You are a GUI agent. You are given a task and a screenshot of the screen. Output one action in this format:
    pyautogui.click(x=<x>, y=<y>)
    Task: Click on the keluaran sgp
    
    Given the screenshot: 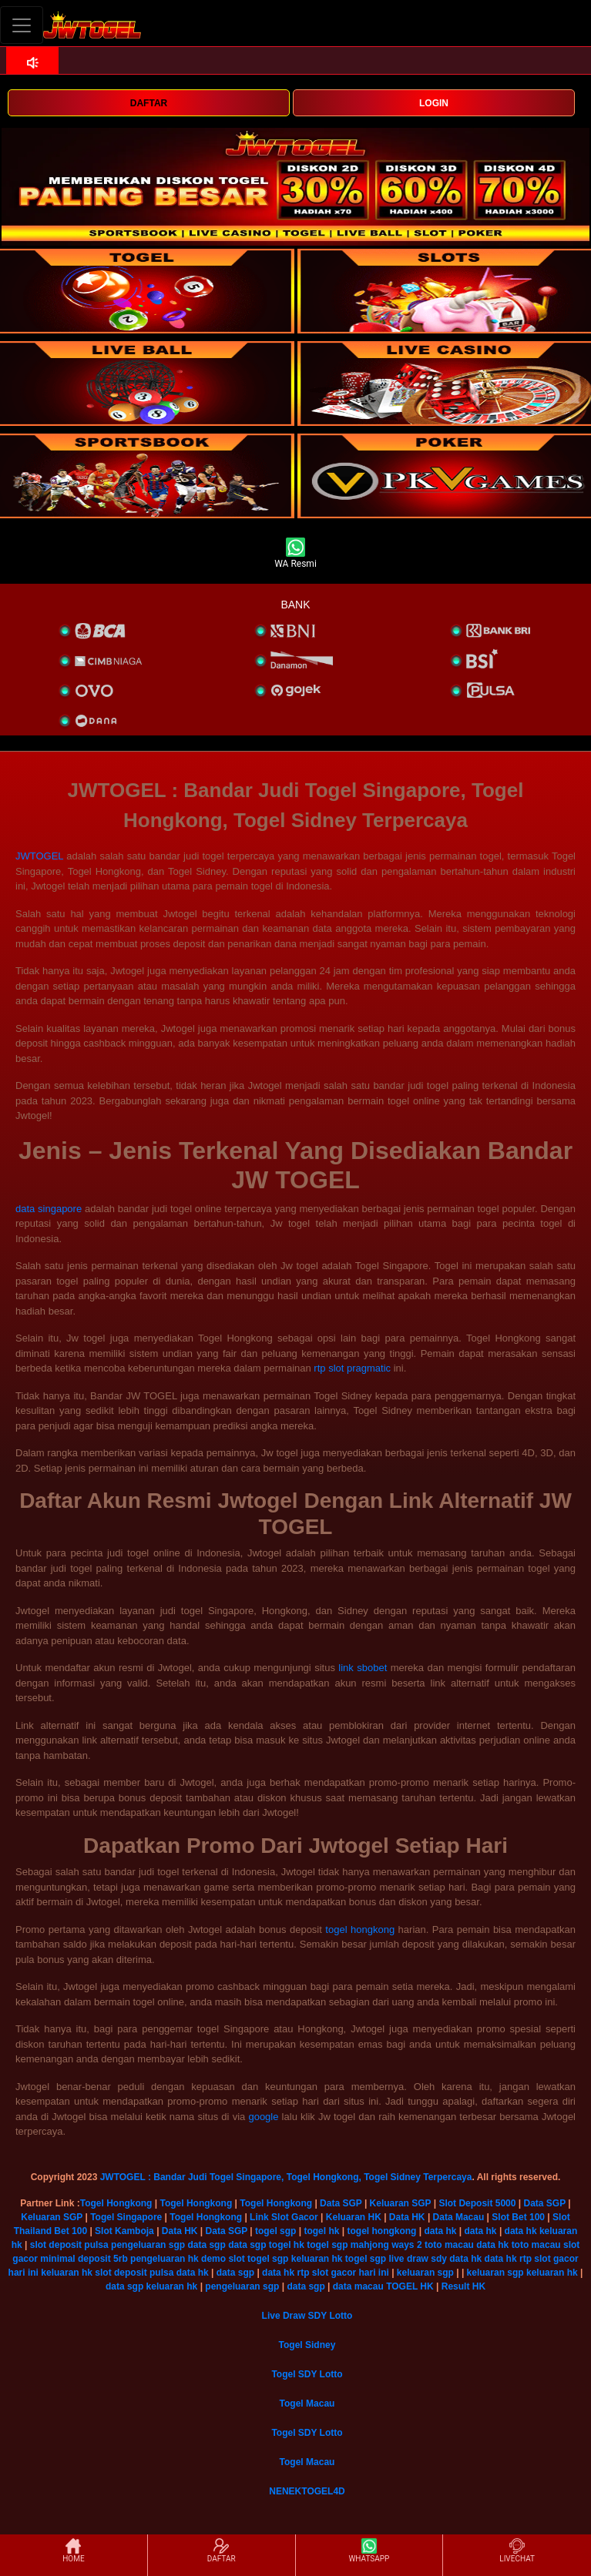 What is the action you would take?
    pyautogui.click(x=425, y=2272)
    